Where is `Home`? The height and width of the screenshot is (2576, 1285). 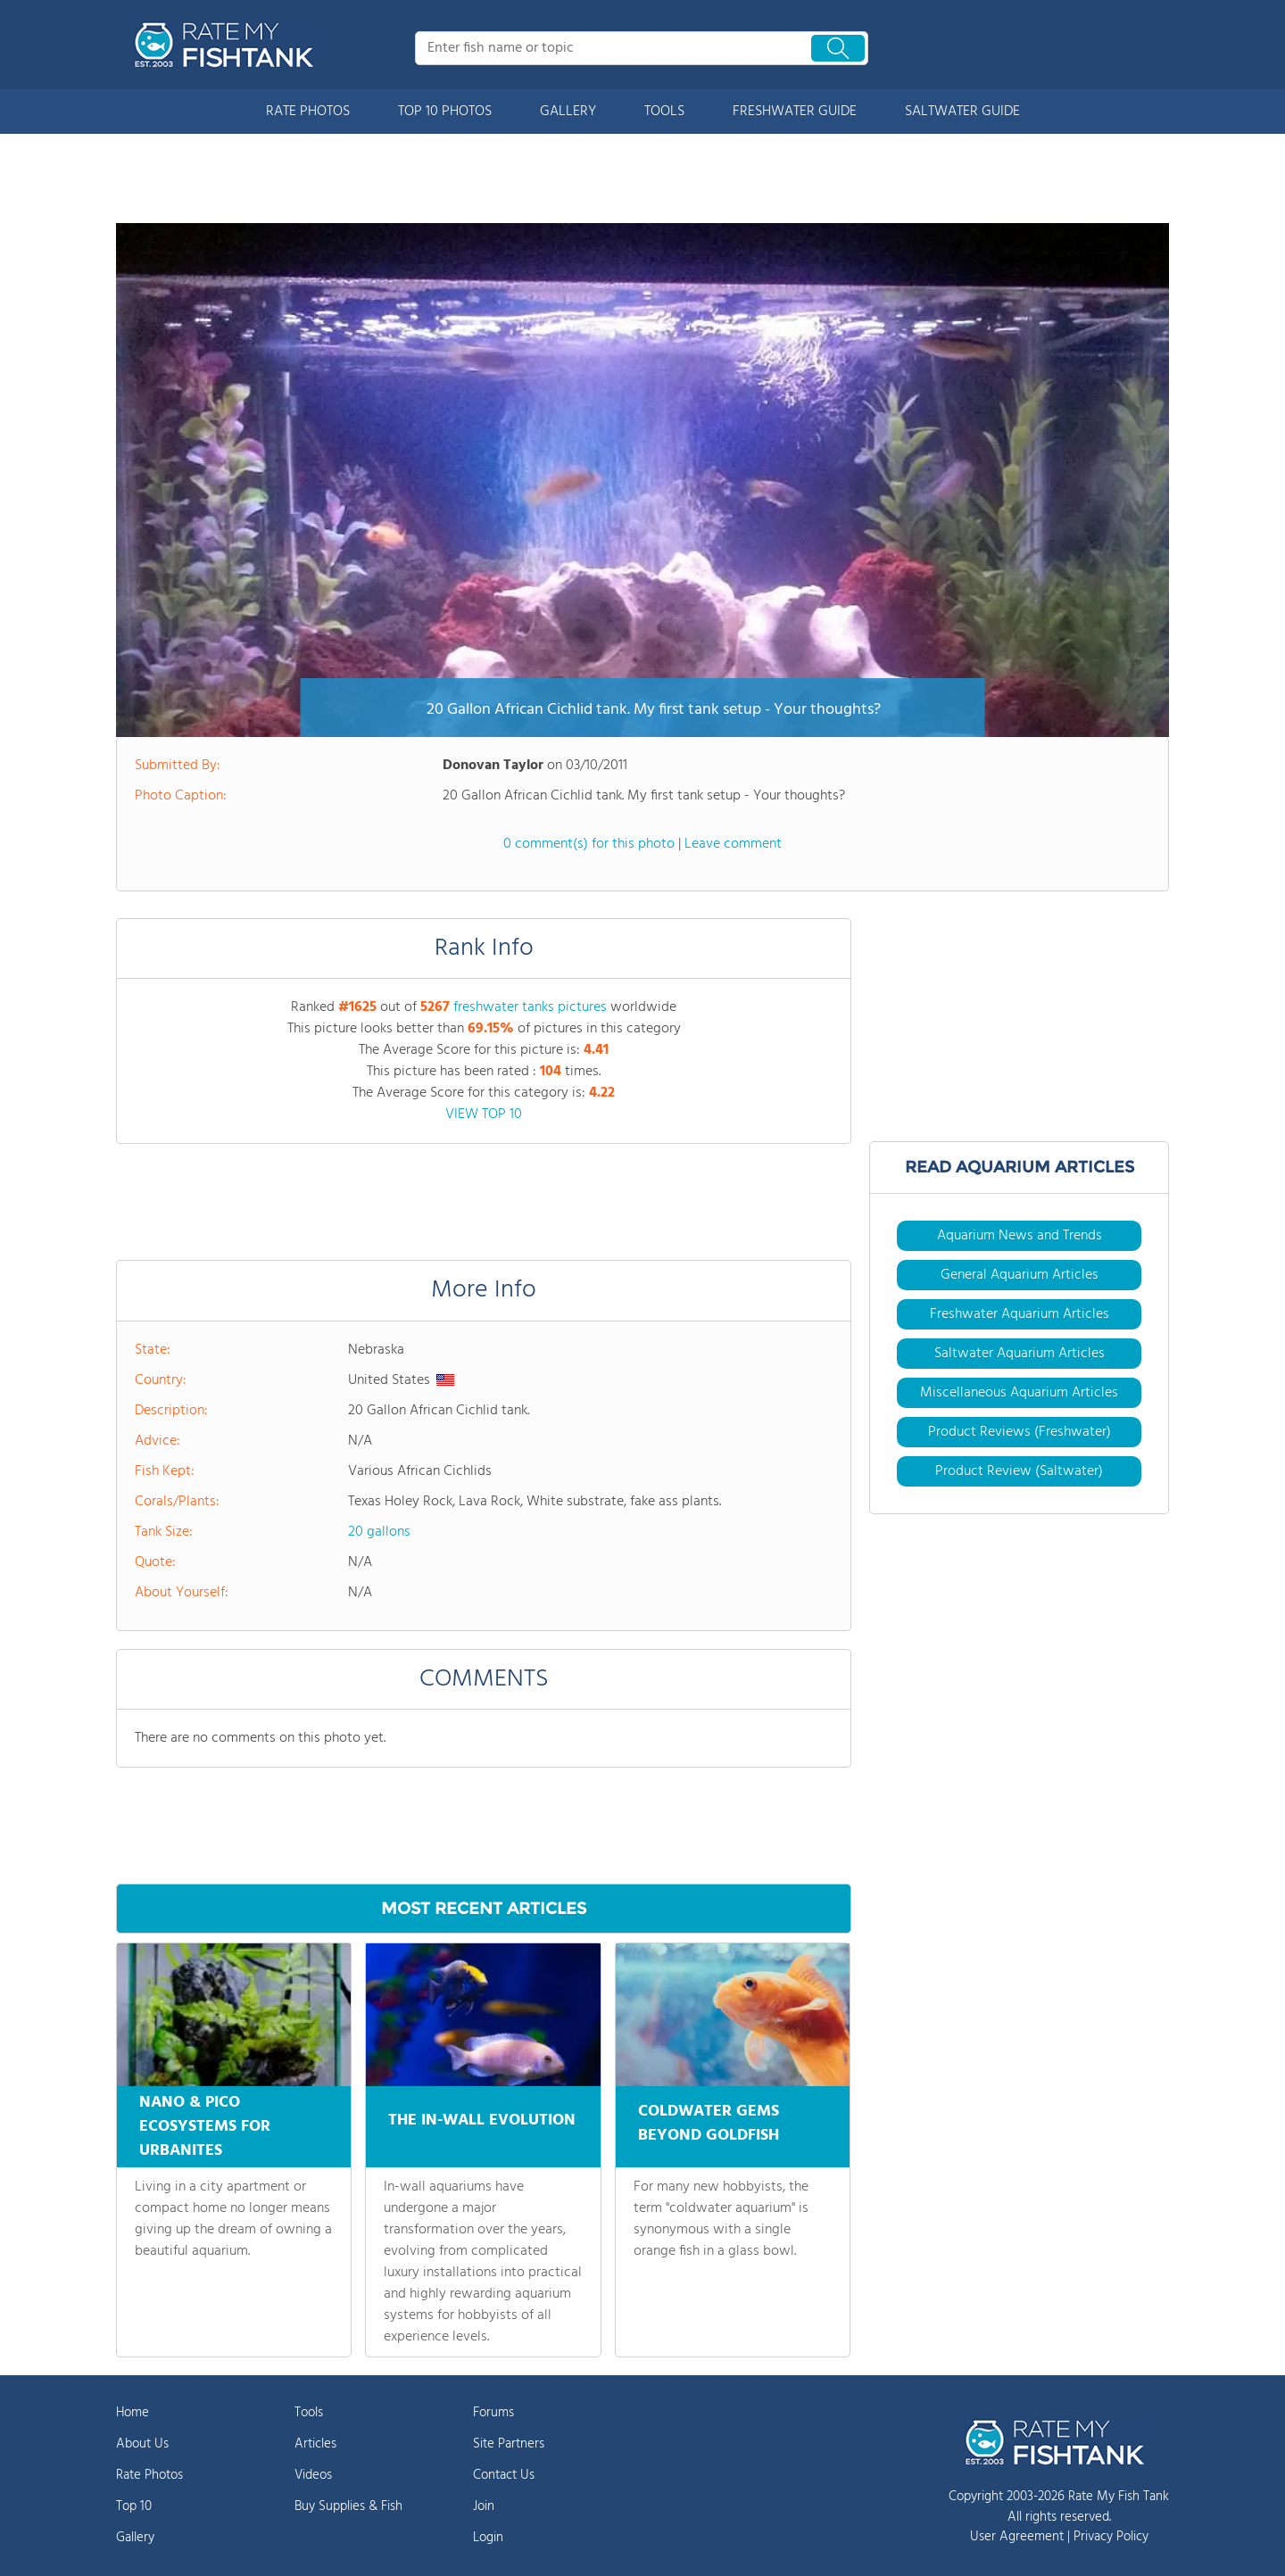
Home is located at coordinates (132, 2412).